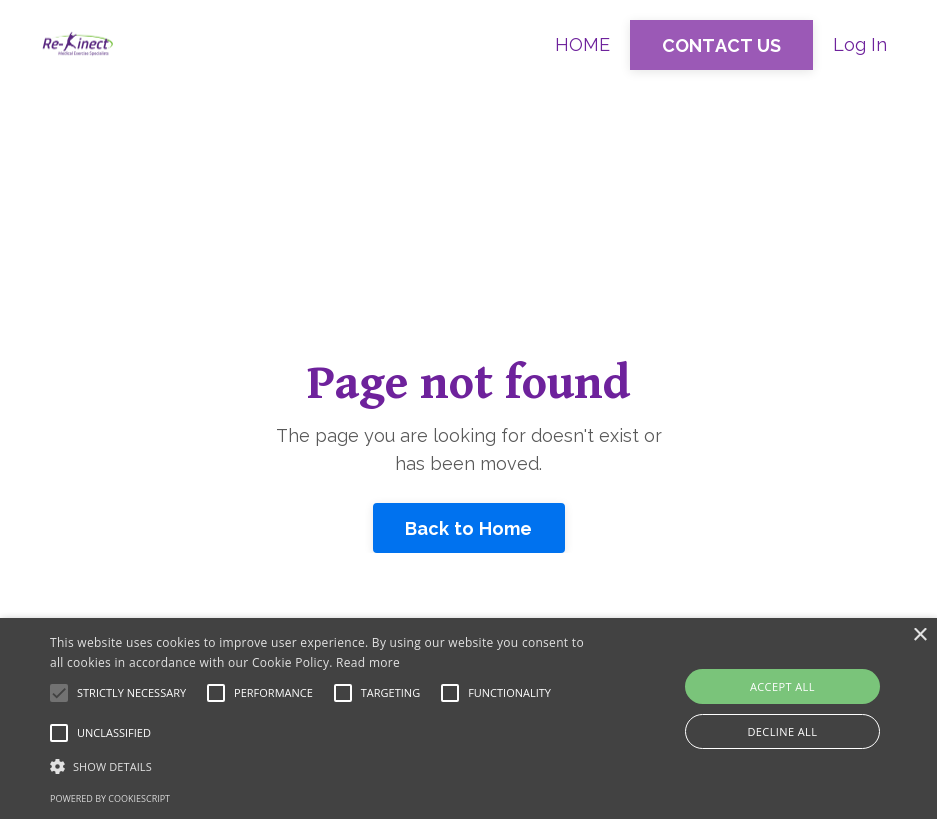  Describe the element at coordinates (322, 766) in the screenshot. I see `[button]` at that location.